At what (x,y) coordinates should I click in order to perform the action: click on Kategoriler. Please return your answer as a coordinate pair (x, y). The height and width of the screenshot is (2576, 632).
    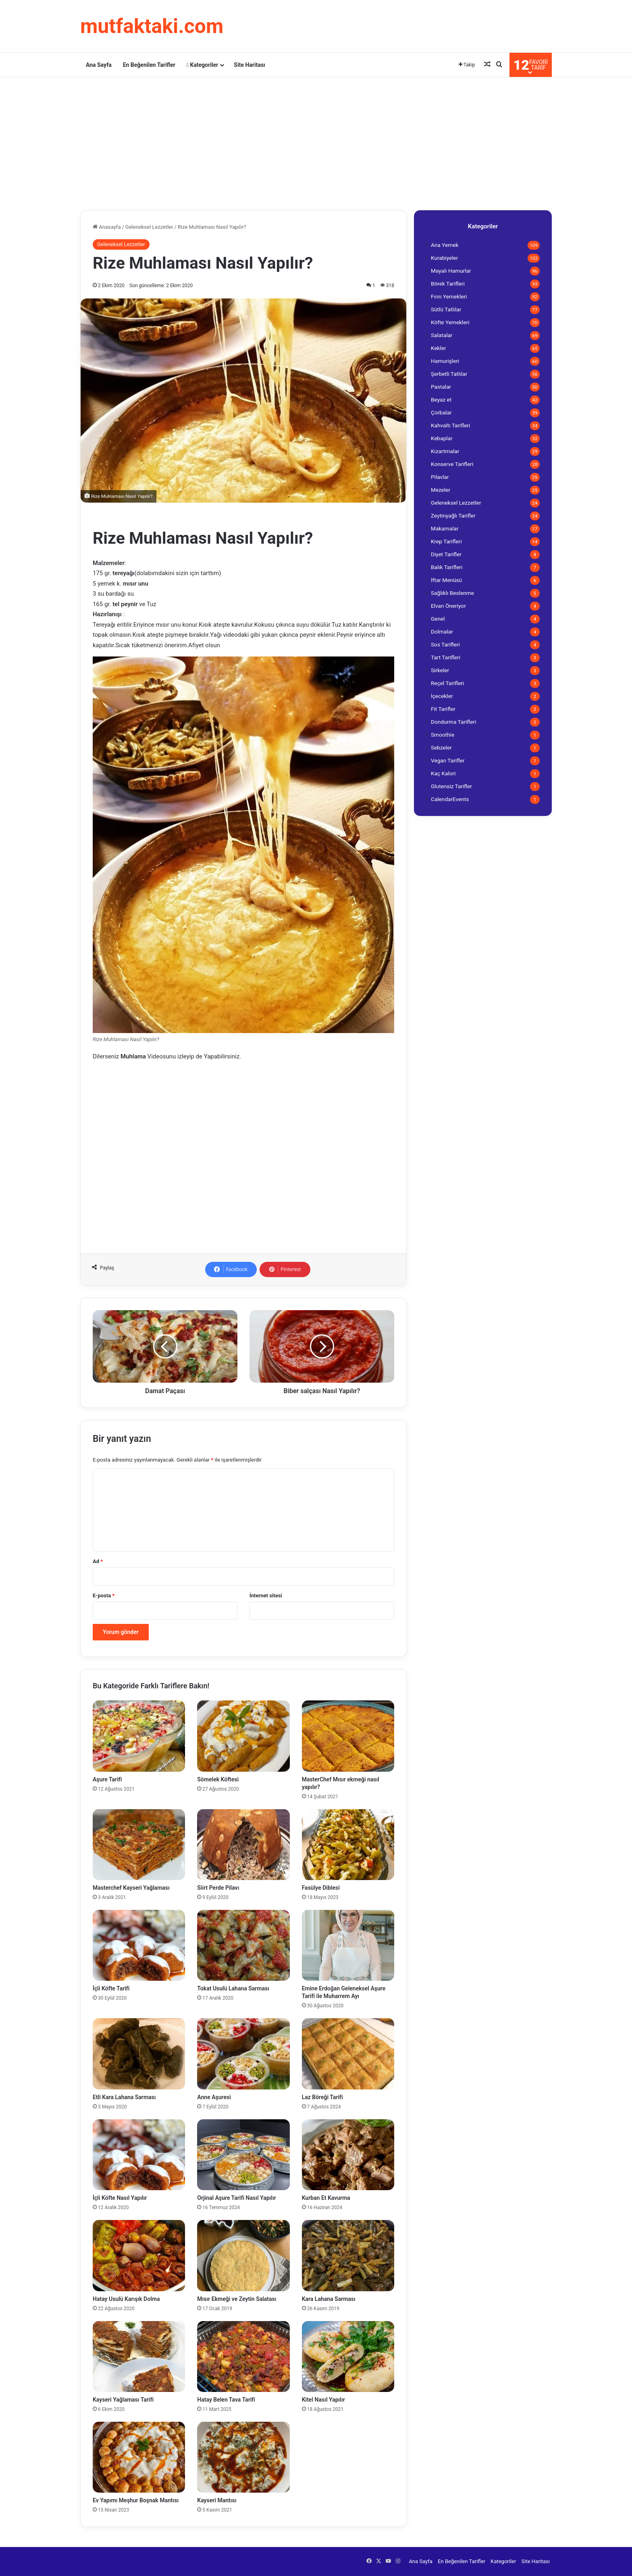
    Looking at the image, I should click on (202, 65).